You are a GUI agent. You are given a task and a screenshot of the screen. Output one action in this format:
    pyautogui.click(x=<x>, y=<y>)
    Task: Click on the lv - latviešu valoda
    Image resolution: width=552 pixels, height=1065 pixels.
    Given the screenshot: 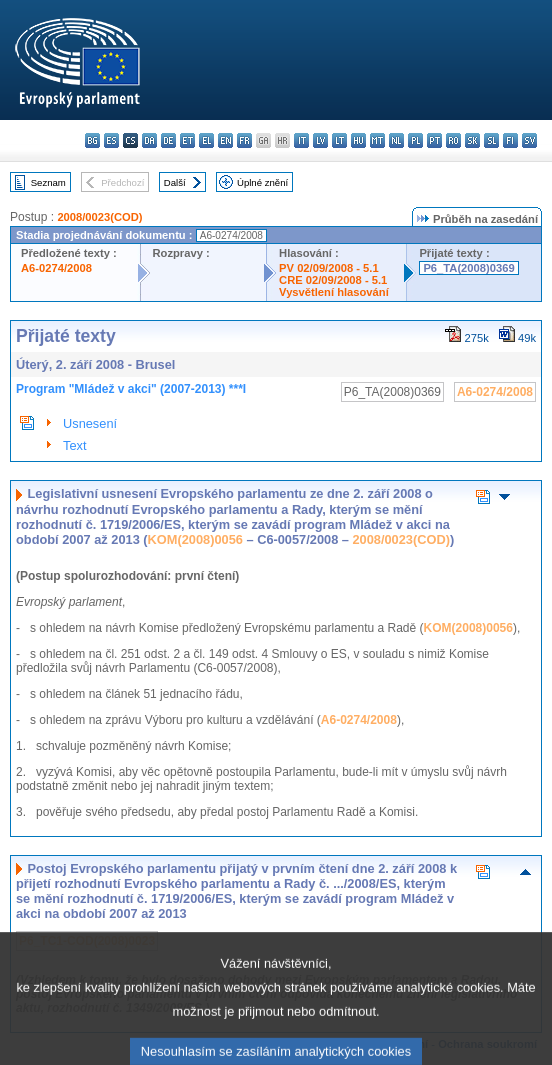 What is the action you would take?
    pyautogui.click(x=320, y=140)
    